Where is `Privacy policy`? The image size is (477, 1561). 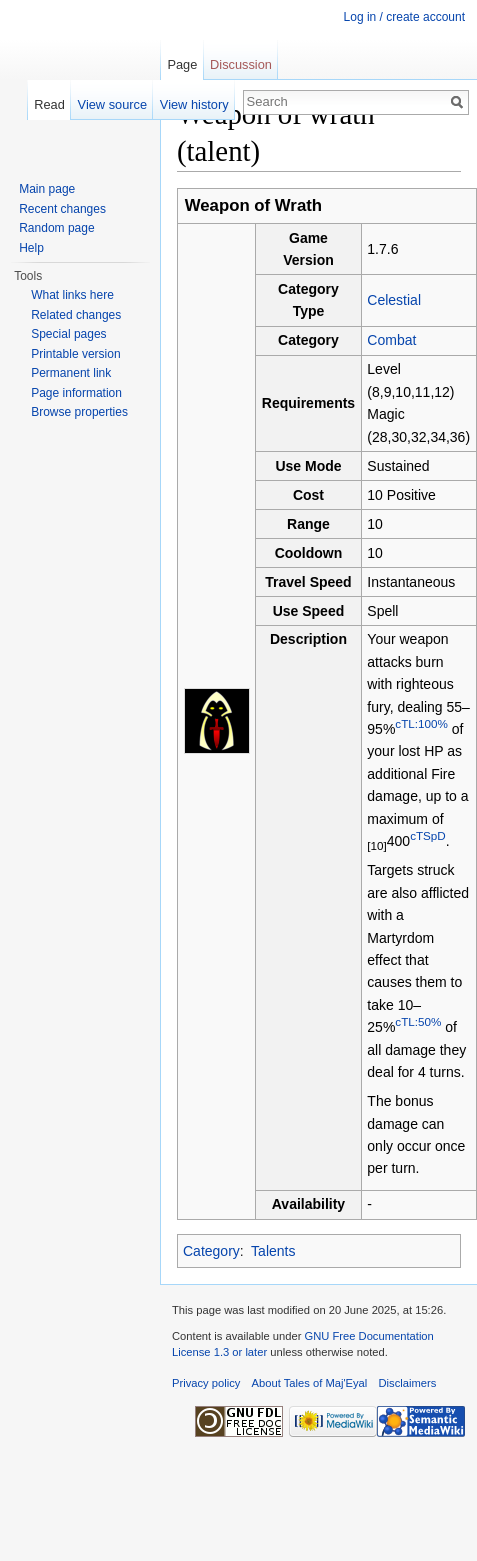
Privacy policy is located at coordinates (206, 1383).